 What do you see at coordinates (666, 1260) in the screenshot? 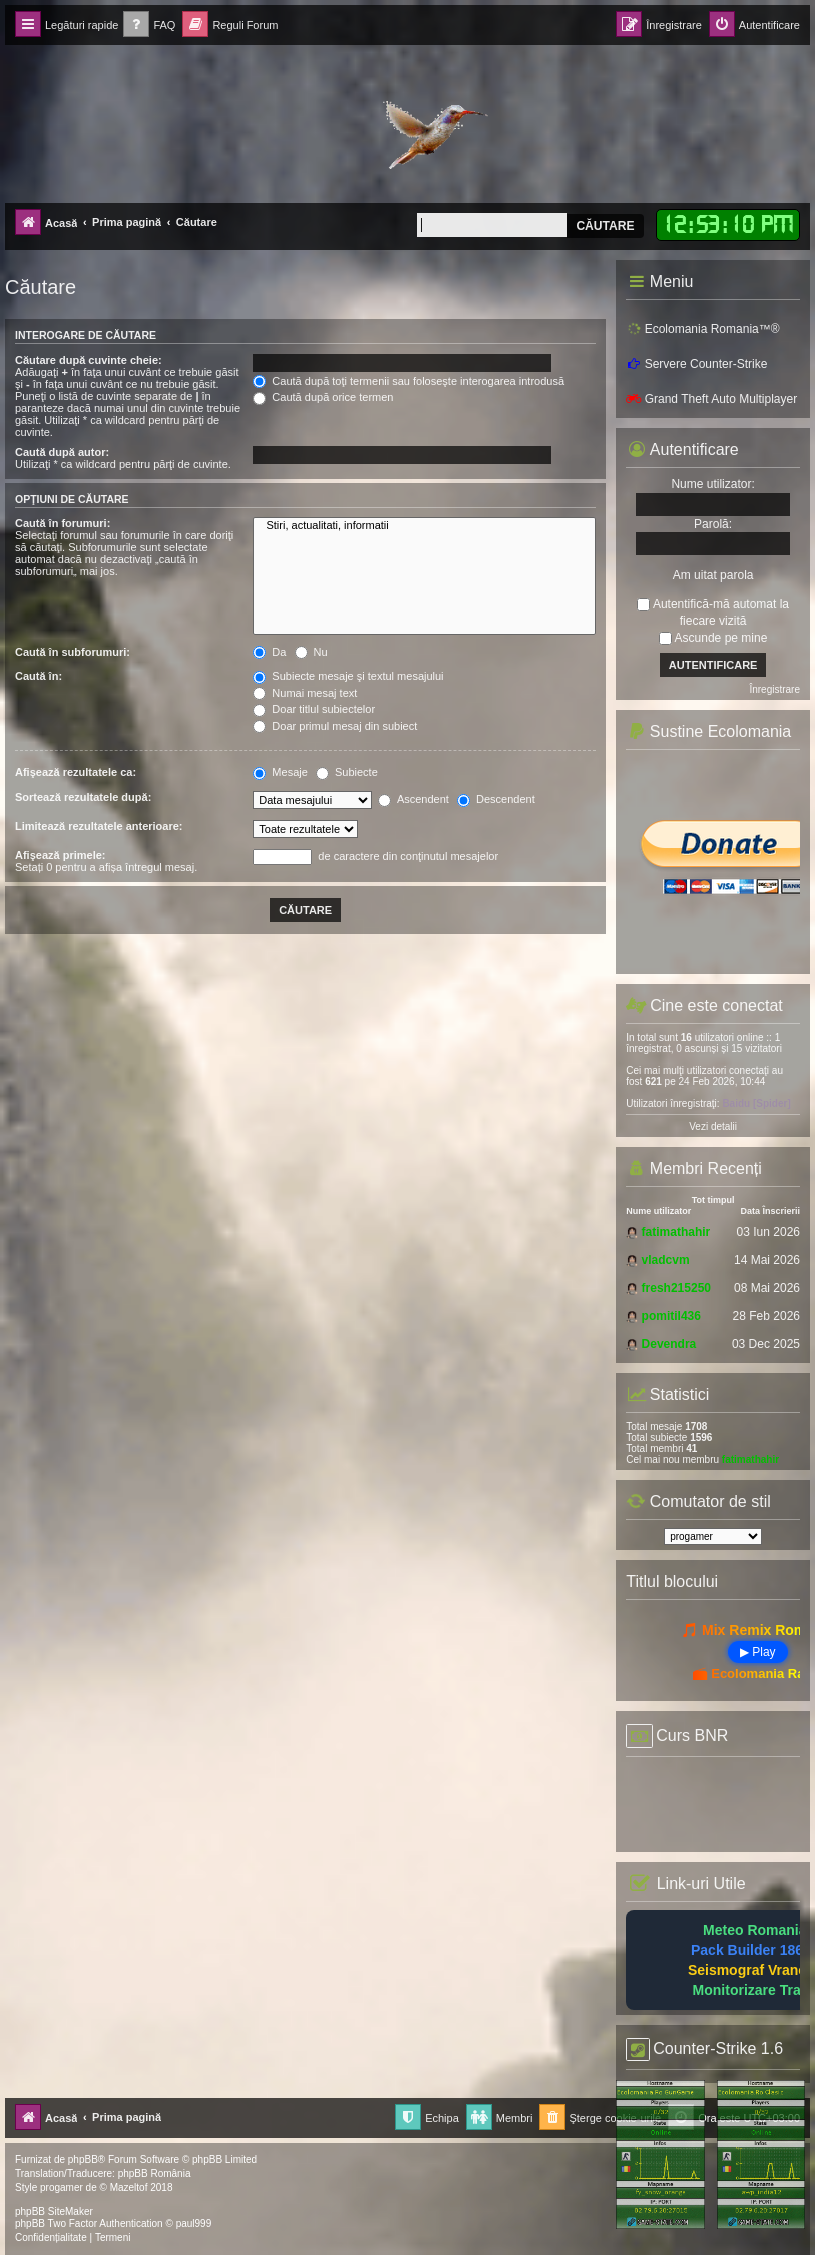
I see `vladcvm` at bounding box center [666, 1260].